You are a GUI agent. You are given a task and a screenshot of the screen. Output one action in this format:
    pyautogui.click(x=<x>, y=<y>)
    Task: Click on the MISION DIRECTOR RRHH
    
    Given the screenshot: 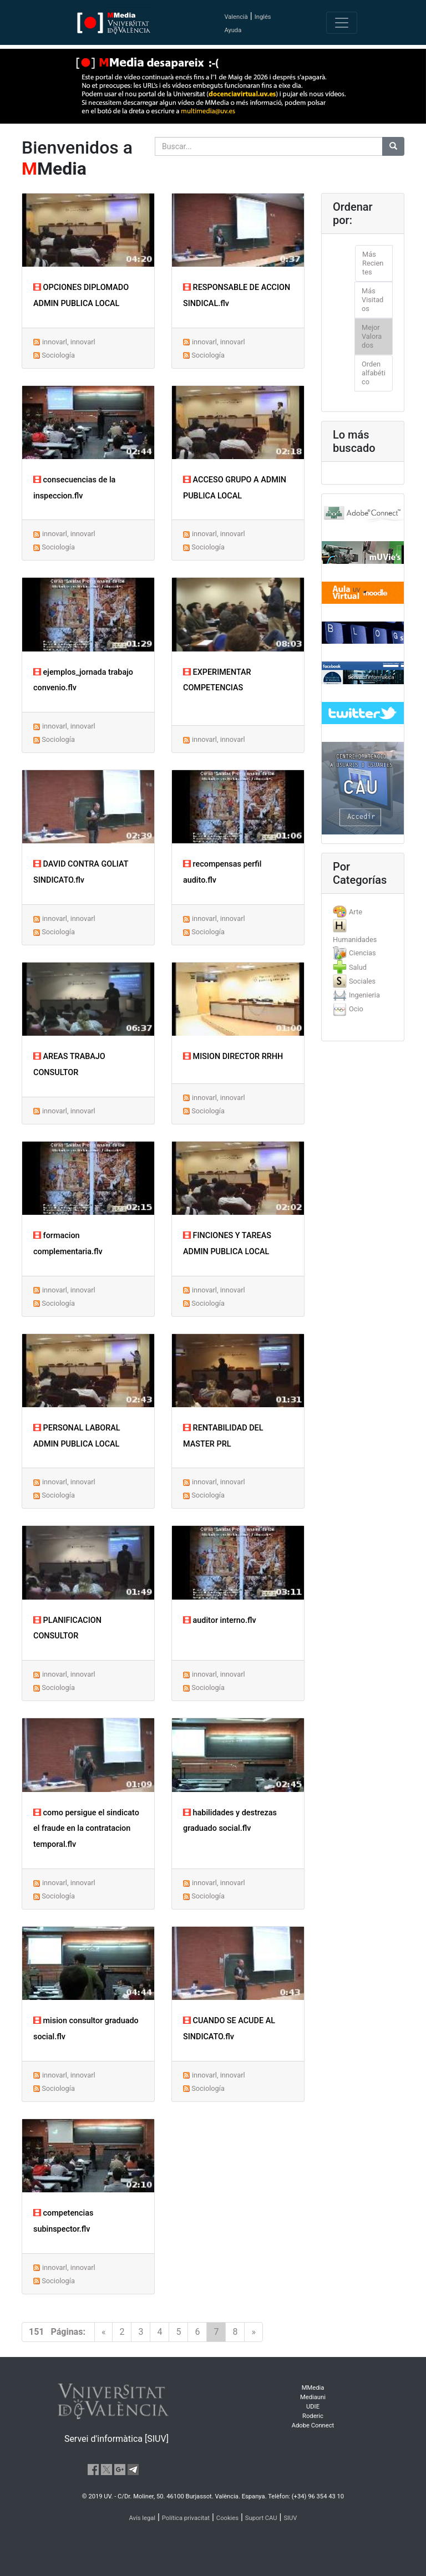 What is the action you would take?
    pyautogui.click(x=233, y=1056)
    